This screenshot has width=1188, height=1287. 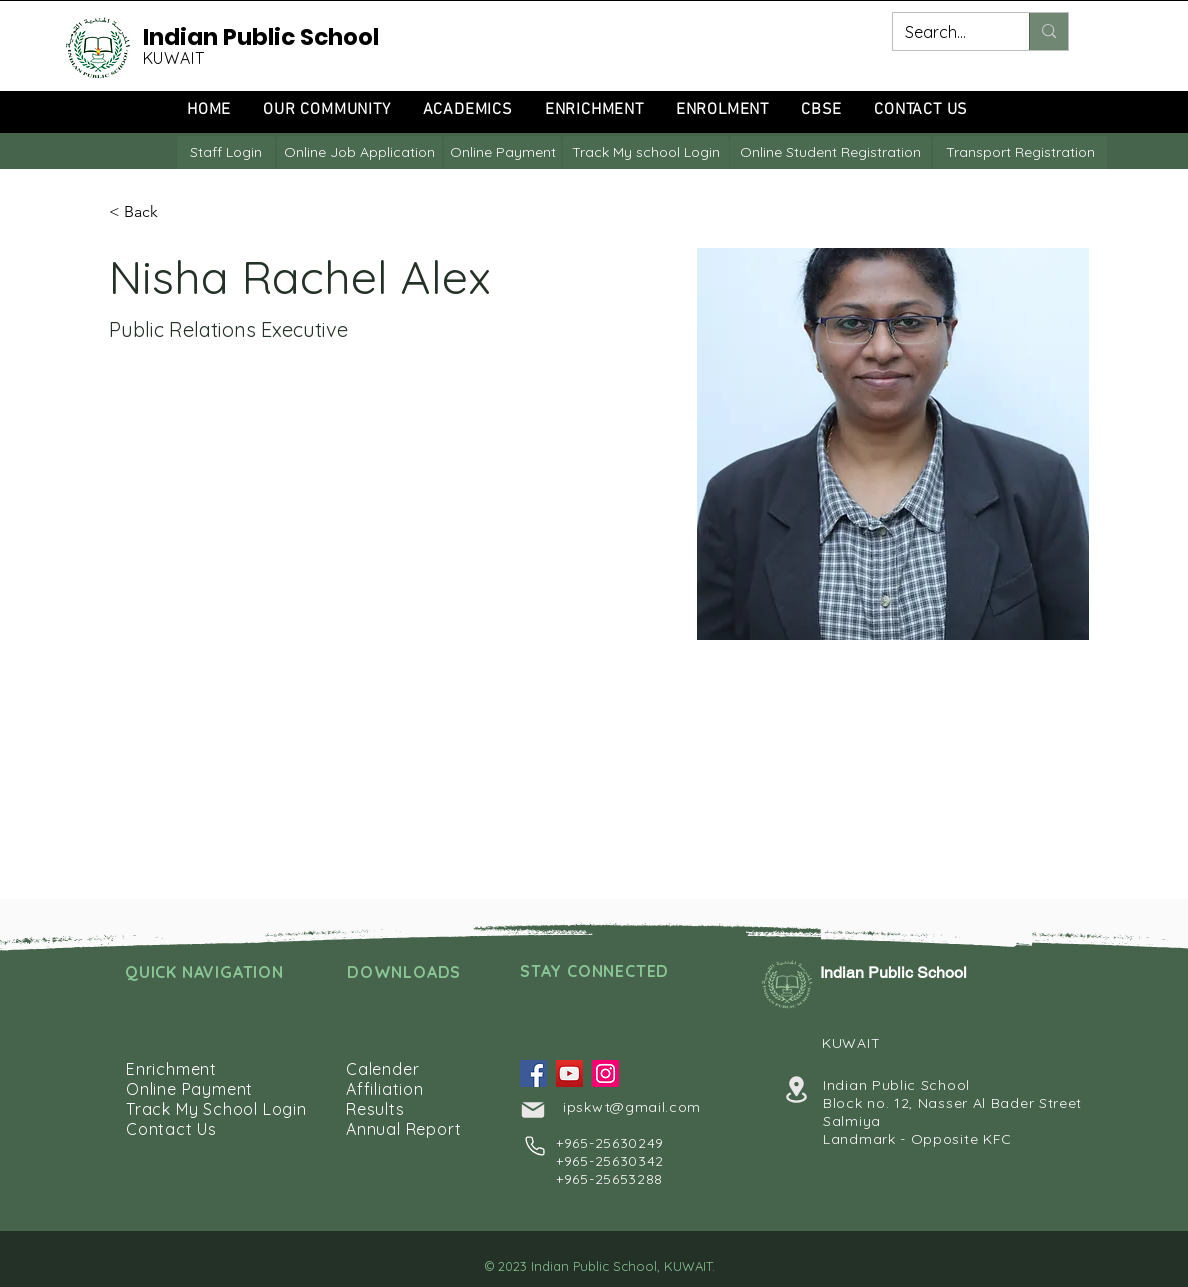 I want to click on +965-25653288, so click(x=609, y=1179).